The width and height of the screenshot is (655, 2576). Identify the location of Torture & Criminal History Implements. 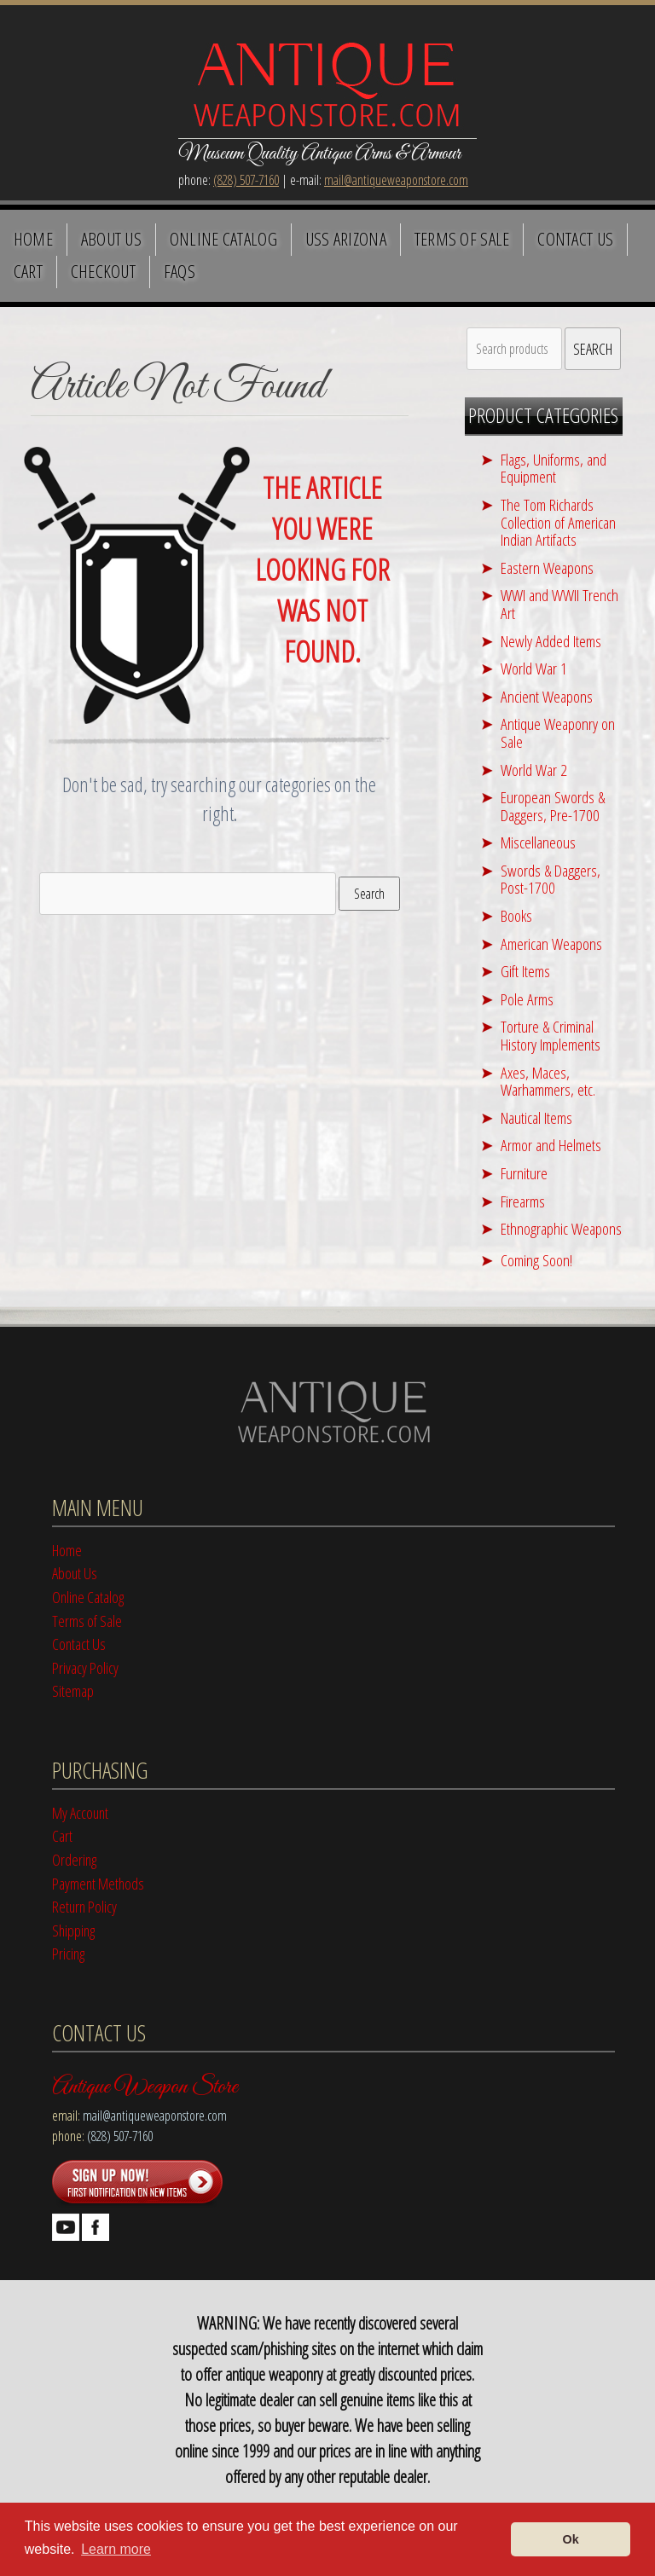
(550, 1035).